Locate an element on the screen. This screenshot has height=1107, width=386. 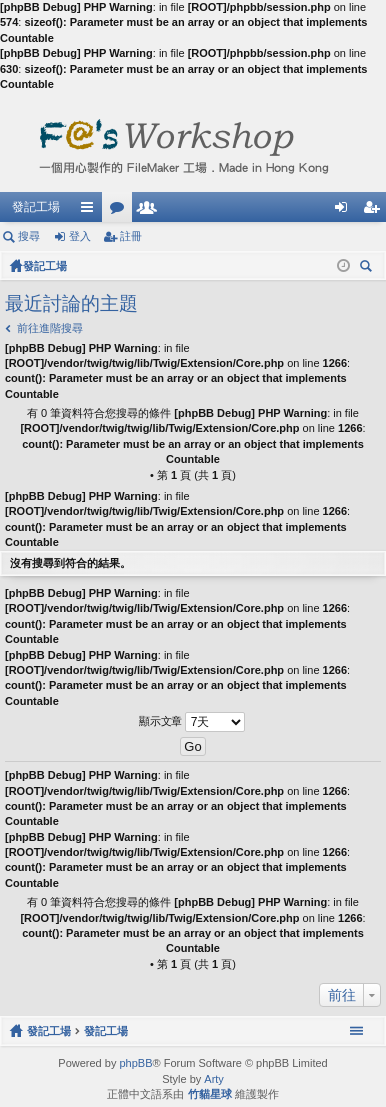
會員列表 is located at coordinates (151, 211).